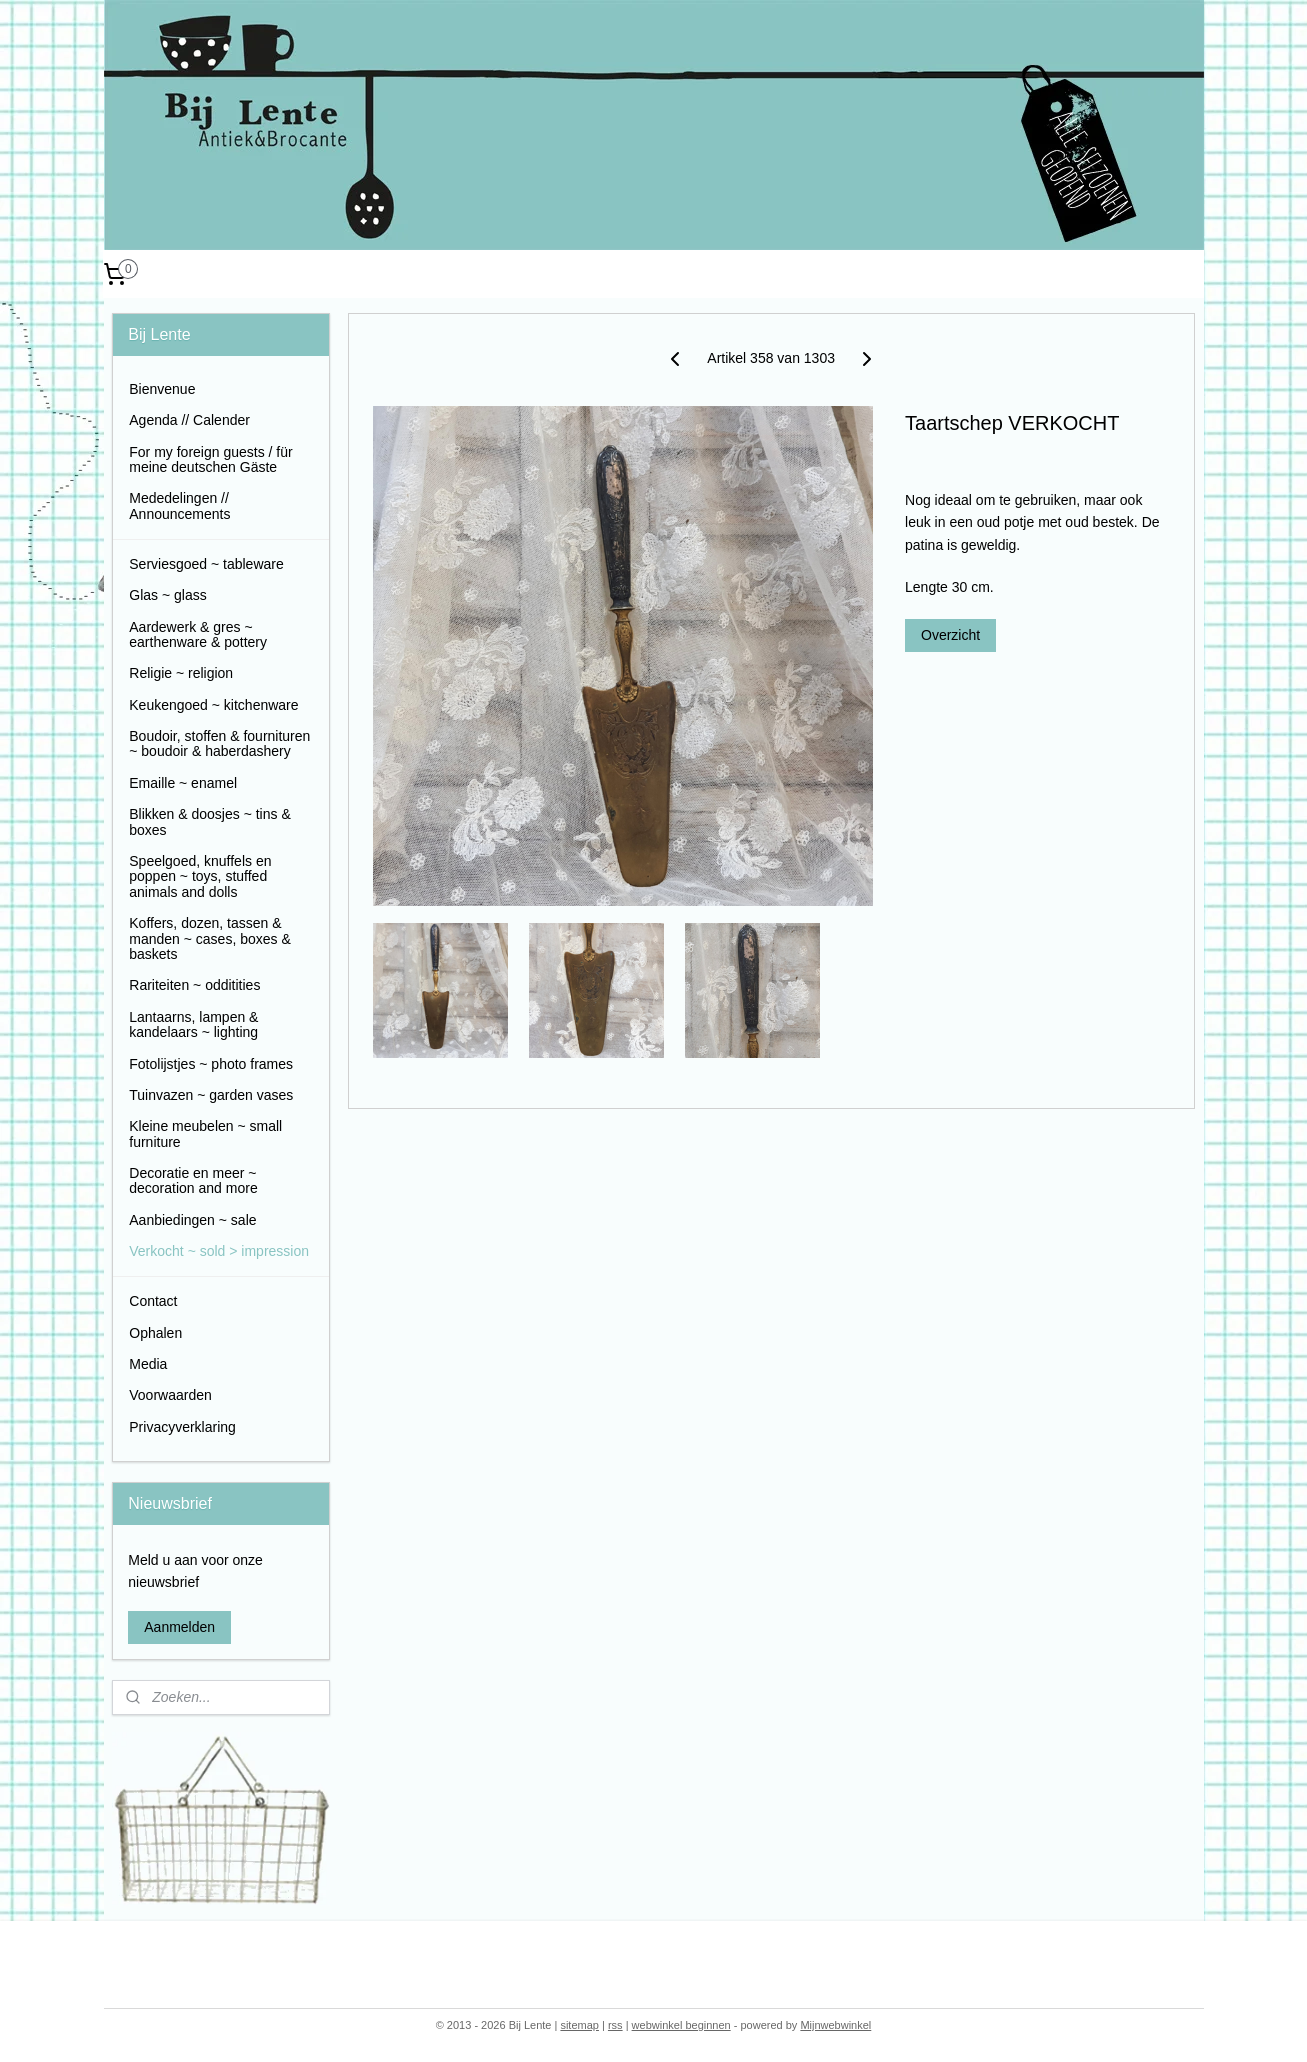 The width and height of the screenshot is (1307, 2062). I want to click on Voorwaarden, so click(170, 1395).